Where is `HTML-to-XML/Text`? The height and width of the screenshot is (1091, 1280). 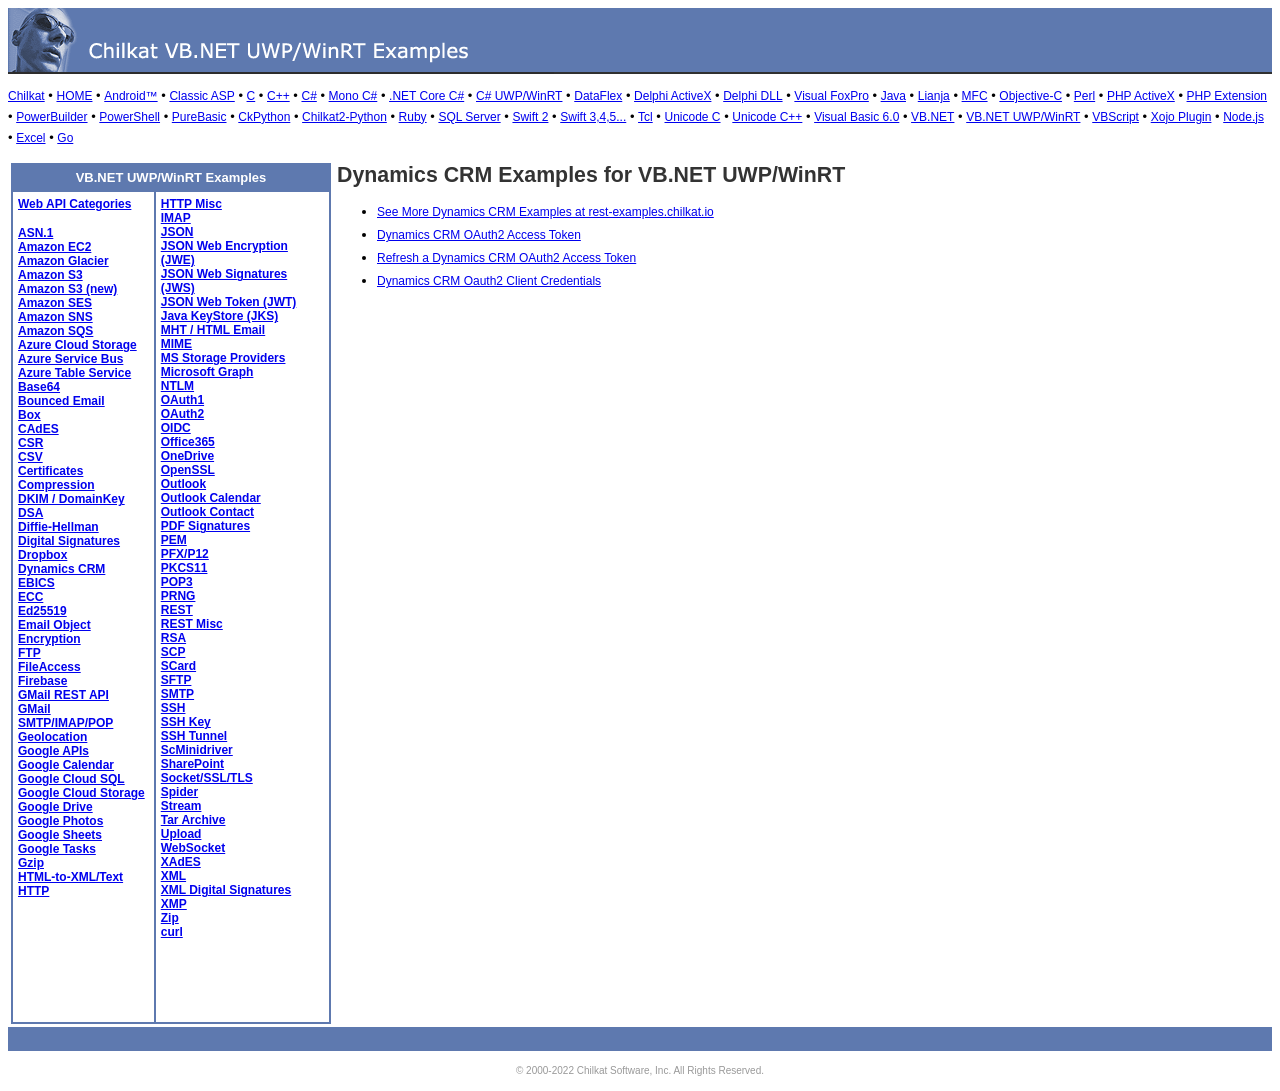
HTML-to-XML/Text is located at coordinates (70, 877).